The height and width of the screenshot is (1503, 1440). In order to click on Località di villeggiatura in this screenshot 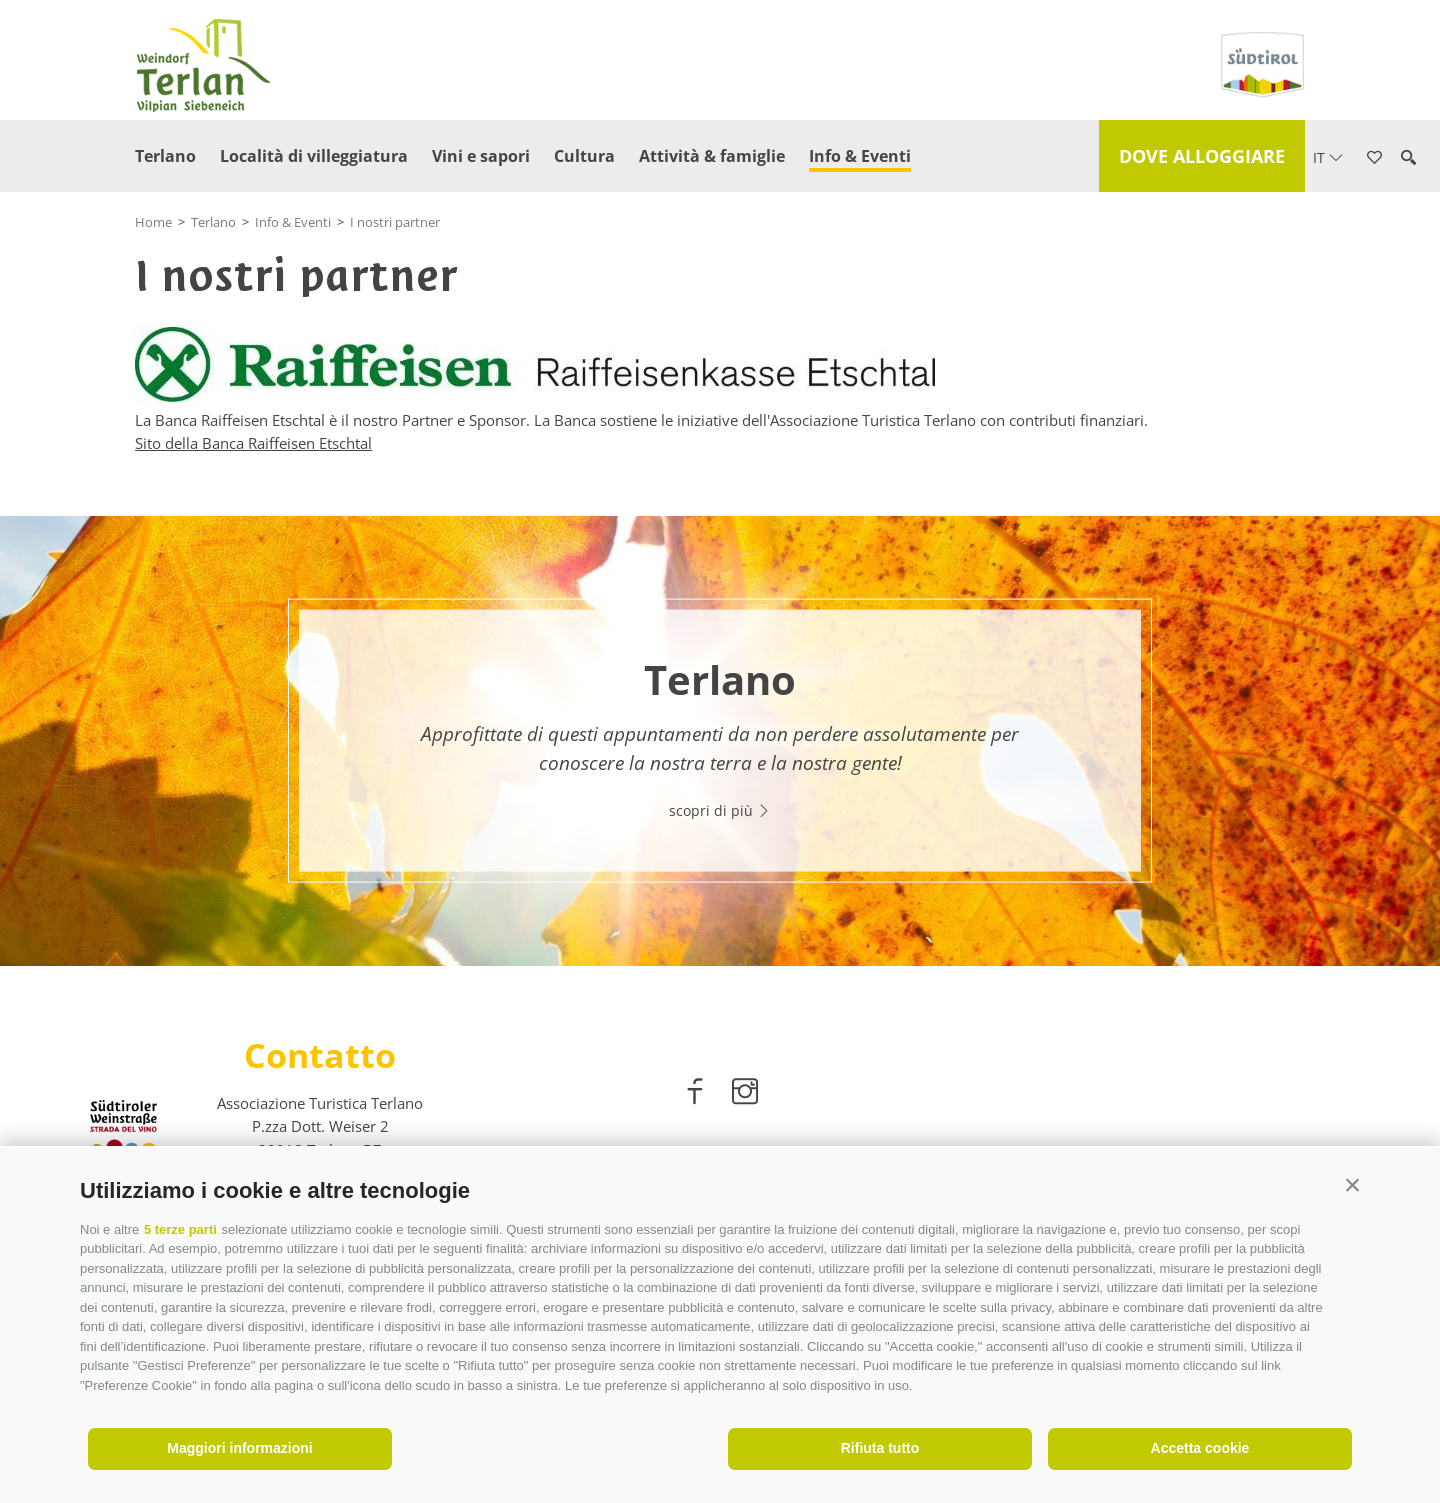, I will do `click(314, 156)`.